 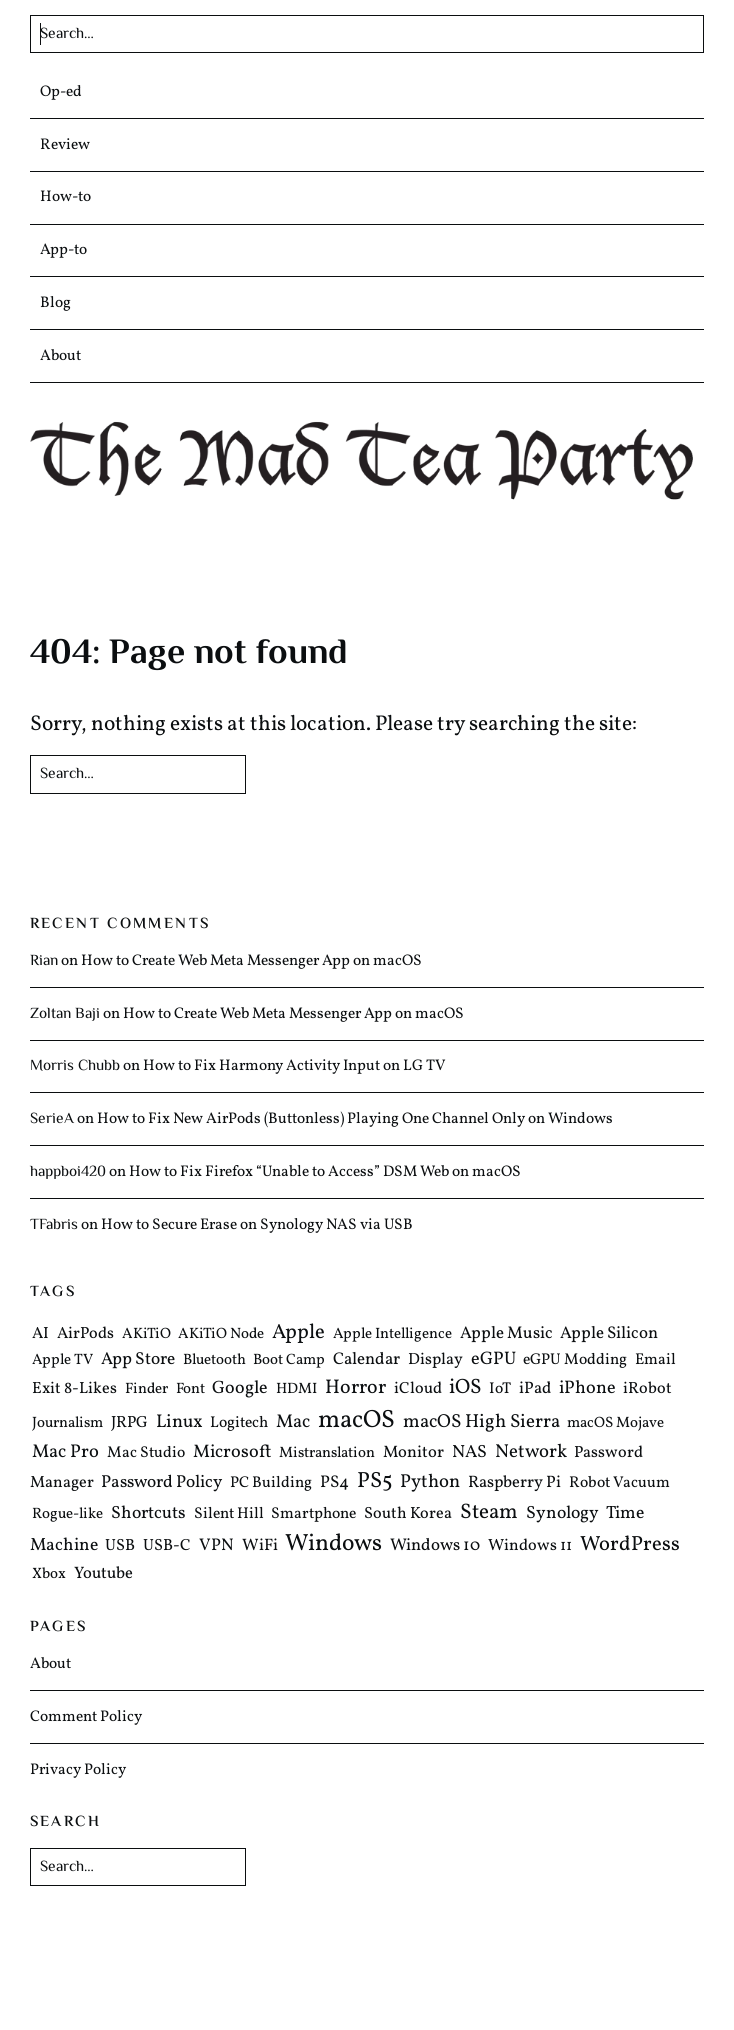 What do you see at coordinates (587, 1389) in the screenshot?
I see `iPhone [iPhone (12 items)]` at bounding box center [587, 1389].